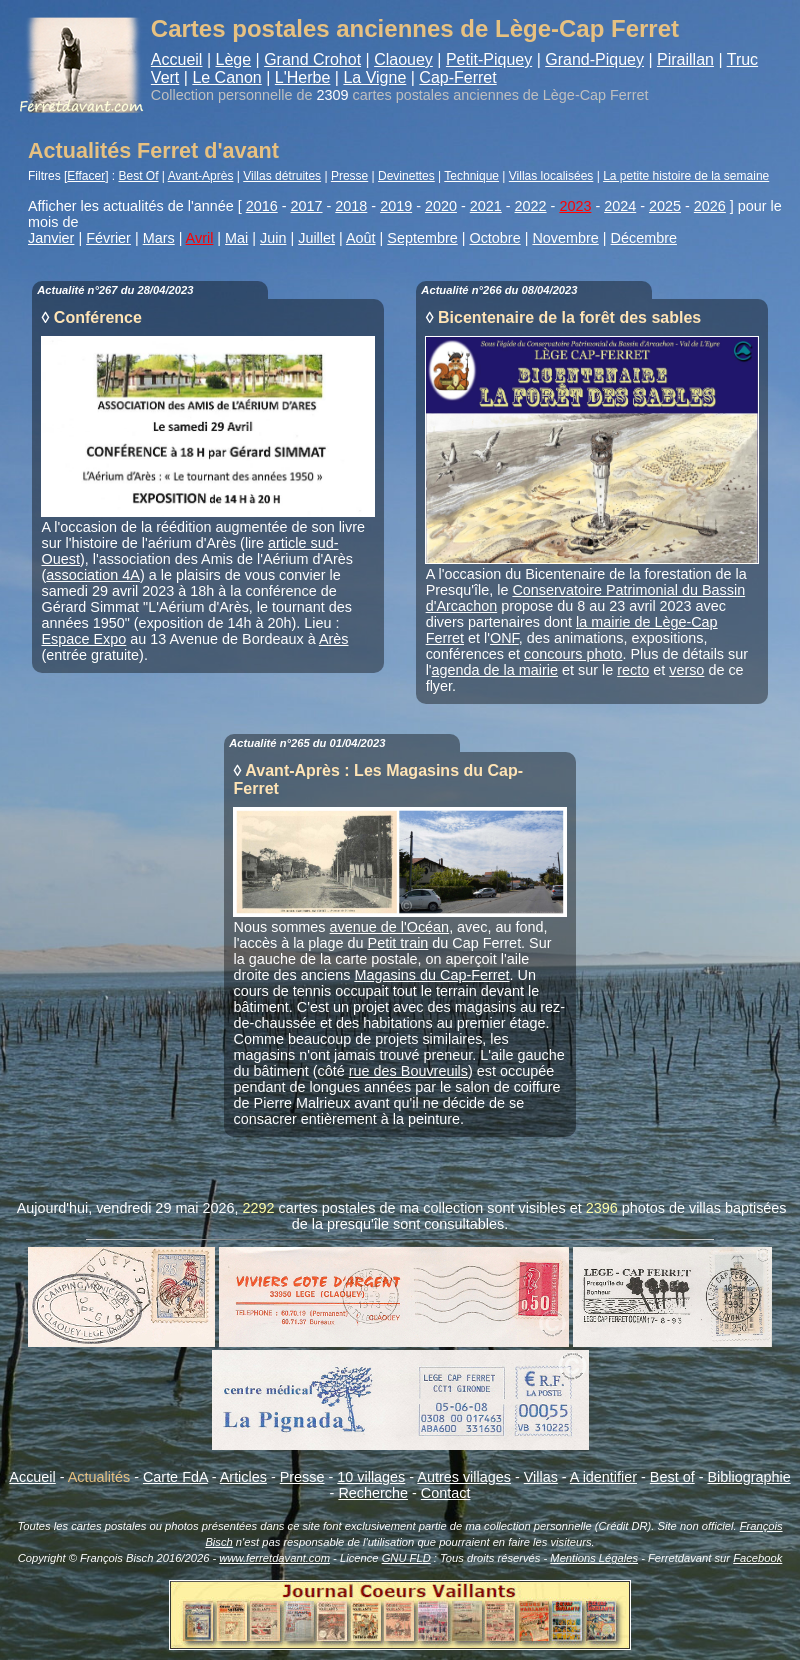 This screenshot has width=800, height=1660. What do you see at coordinates (262, 206) in the screenshot?
I see `2016` at bounding box center [262, 206].